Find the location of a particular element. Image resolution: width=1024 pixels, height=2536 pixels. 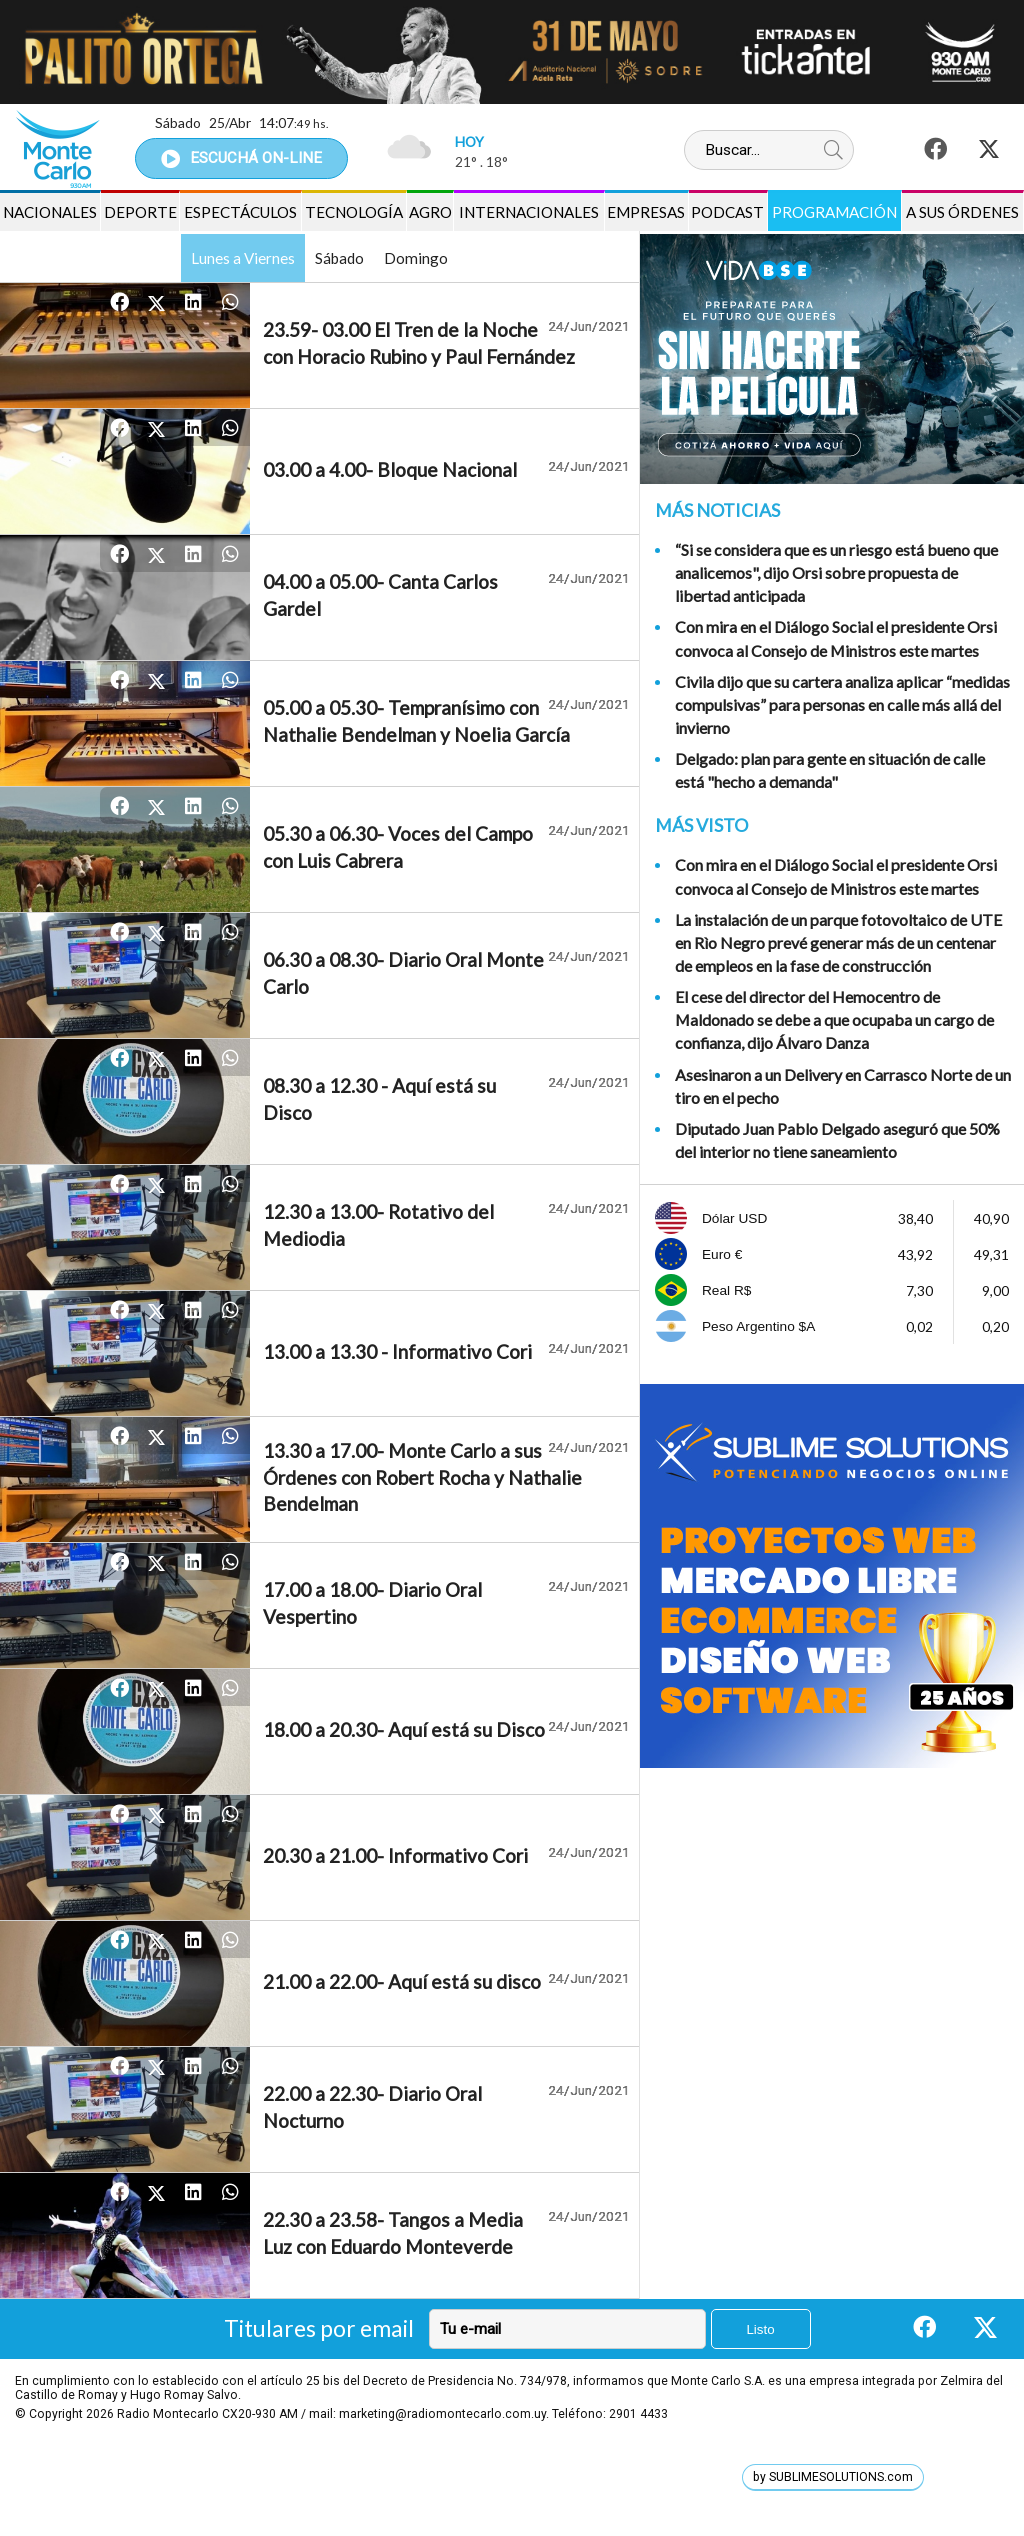

Delgado: plan para gente en situación de calle está "hecho a demanda" is located at coordinates (830, 770).